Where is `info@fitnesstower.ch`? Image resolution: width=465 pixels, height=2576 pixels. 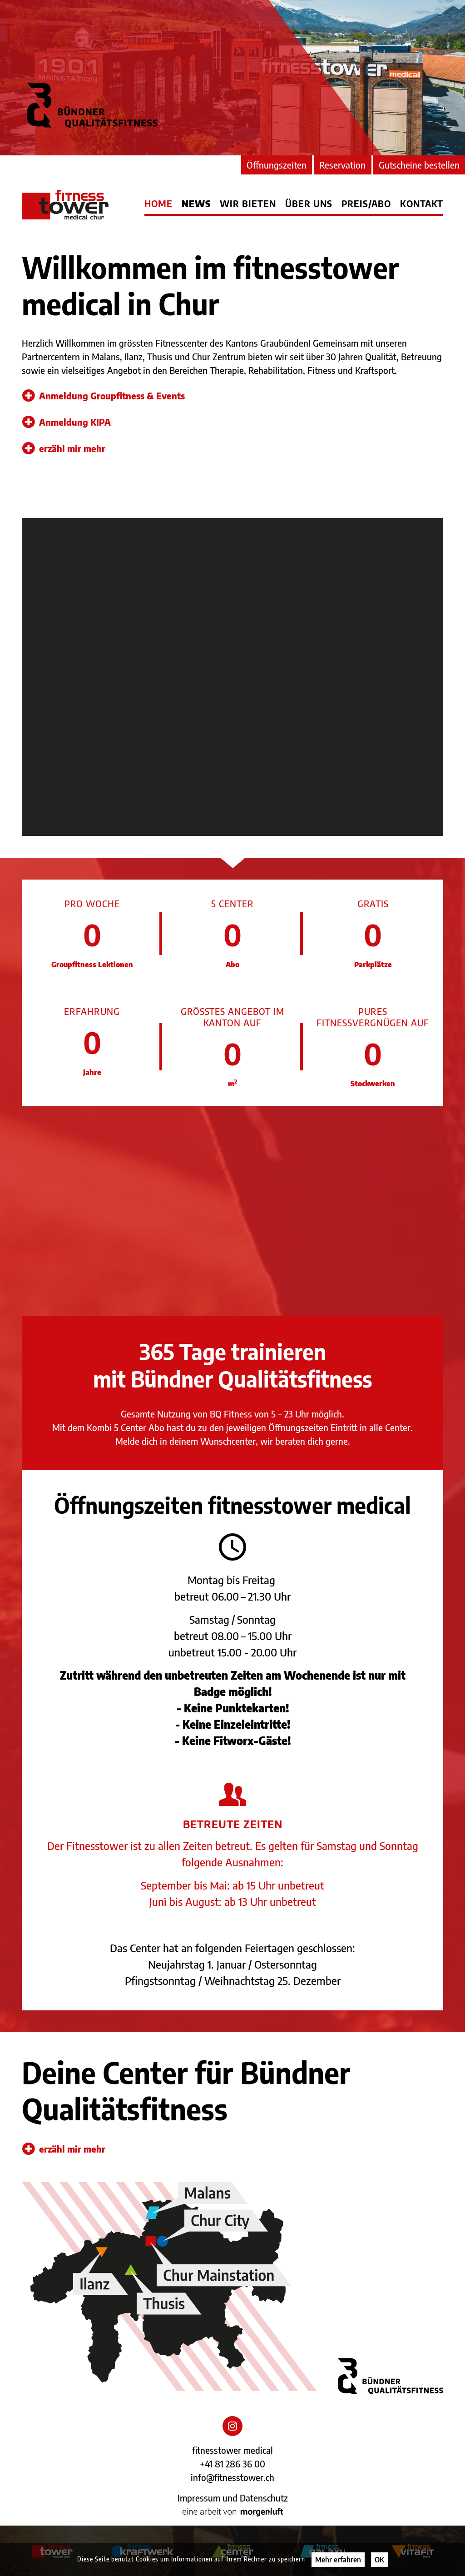 info@fitnesstower.ch is located at coordinates (232, 2477).